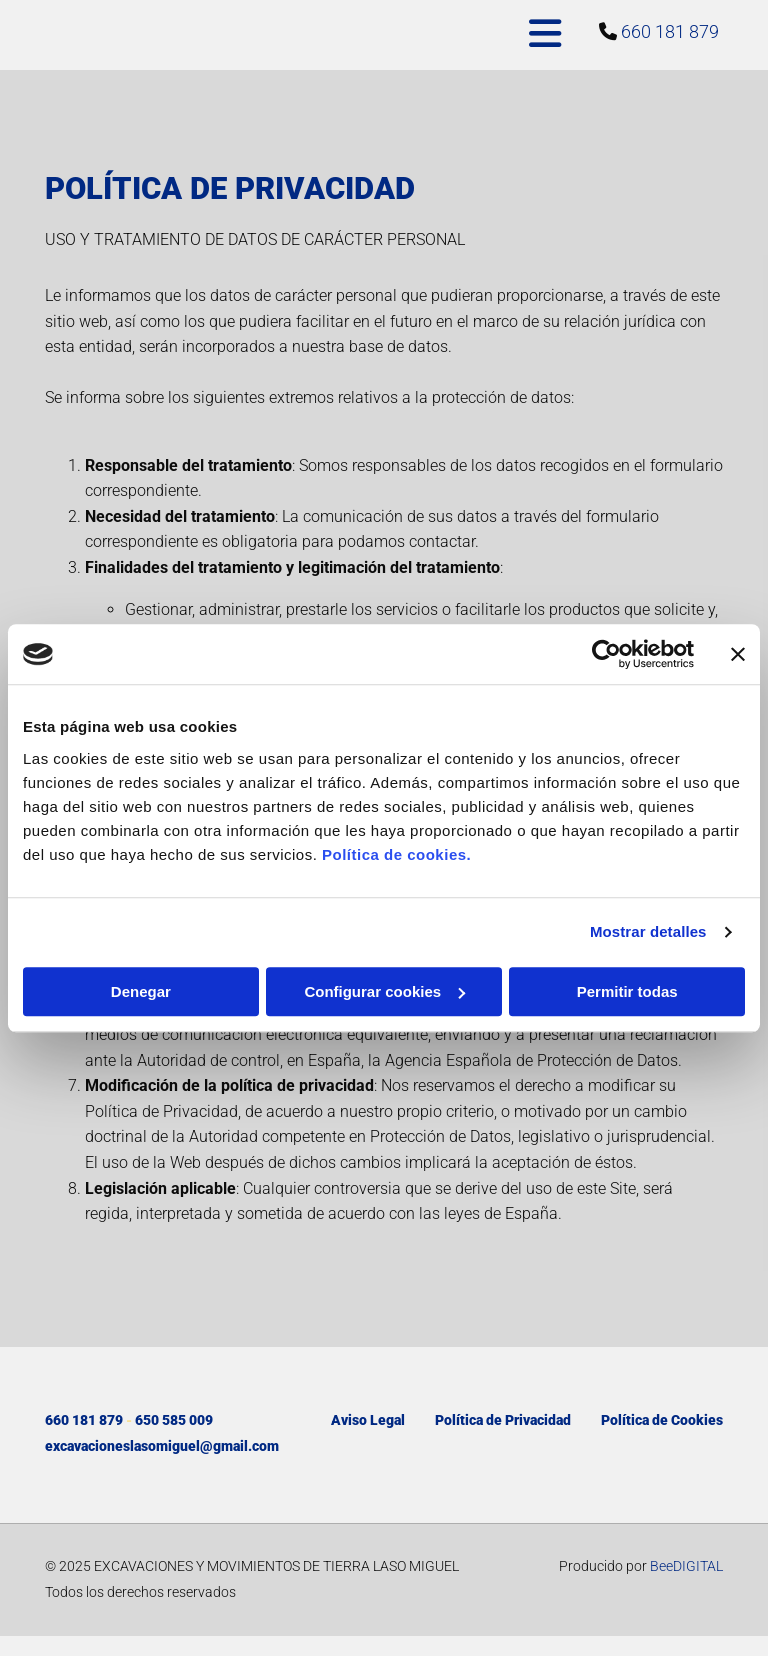 The image size is (768, 1656). What do you see at coordinates (606, 654) in the screenshot?
I see `[Cookiebot de Usercentrics - se abre en una nueva pestaña]` at bounding box center [606, 654].